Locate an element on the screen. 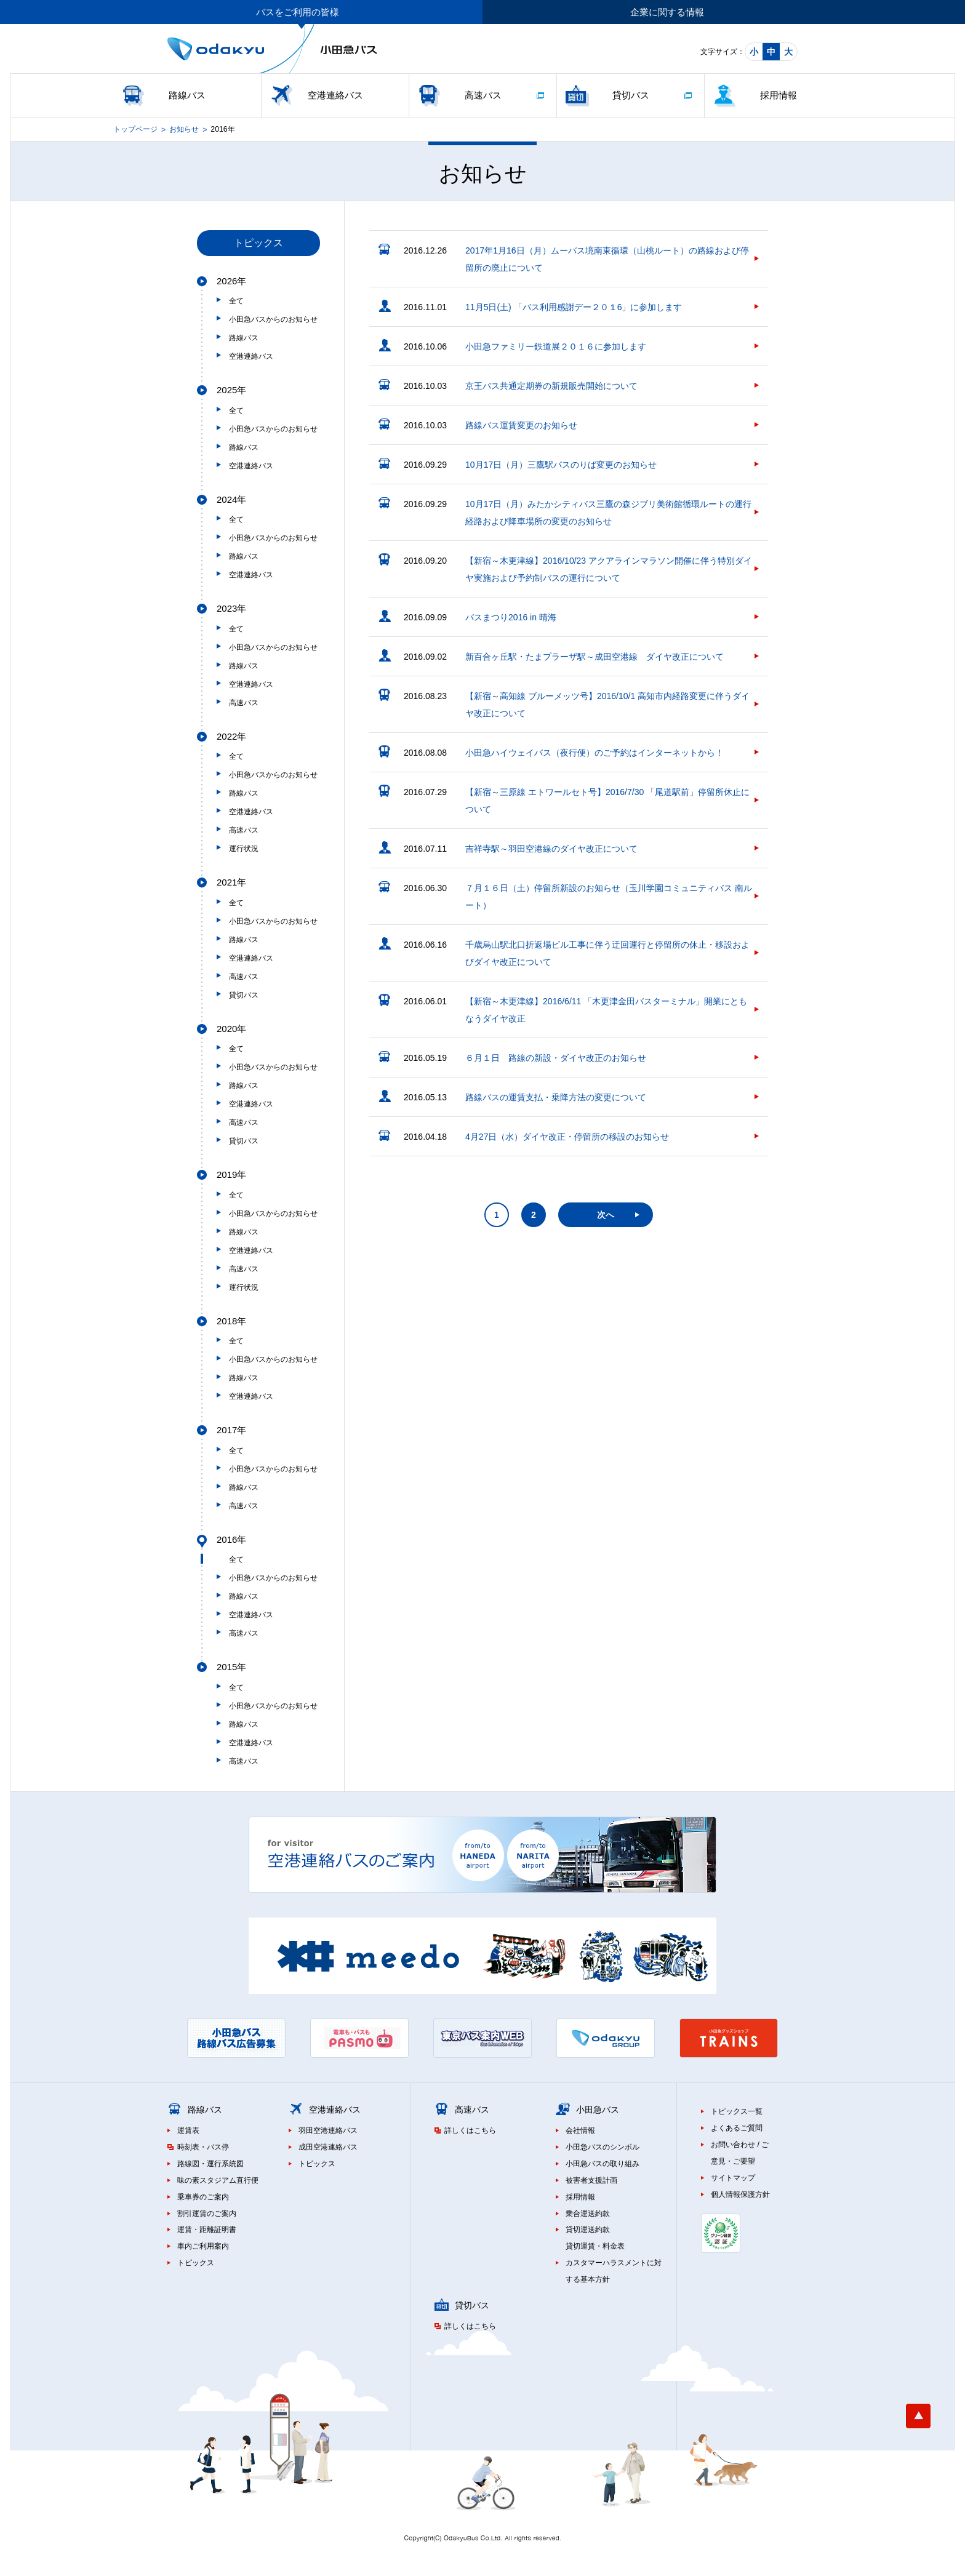 This screenshot has width=965, height=2576. 詳しくはこちら is located at coordinates (470, 2130).